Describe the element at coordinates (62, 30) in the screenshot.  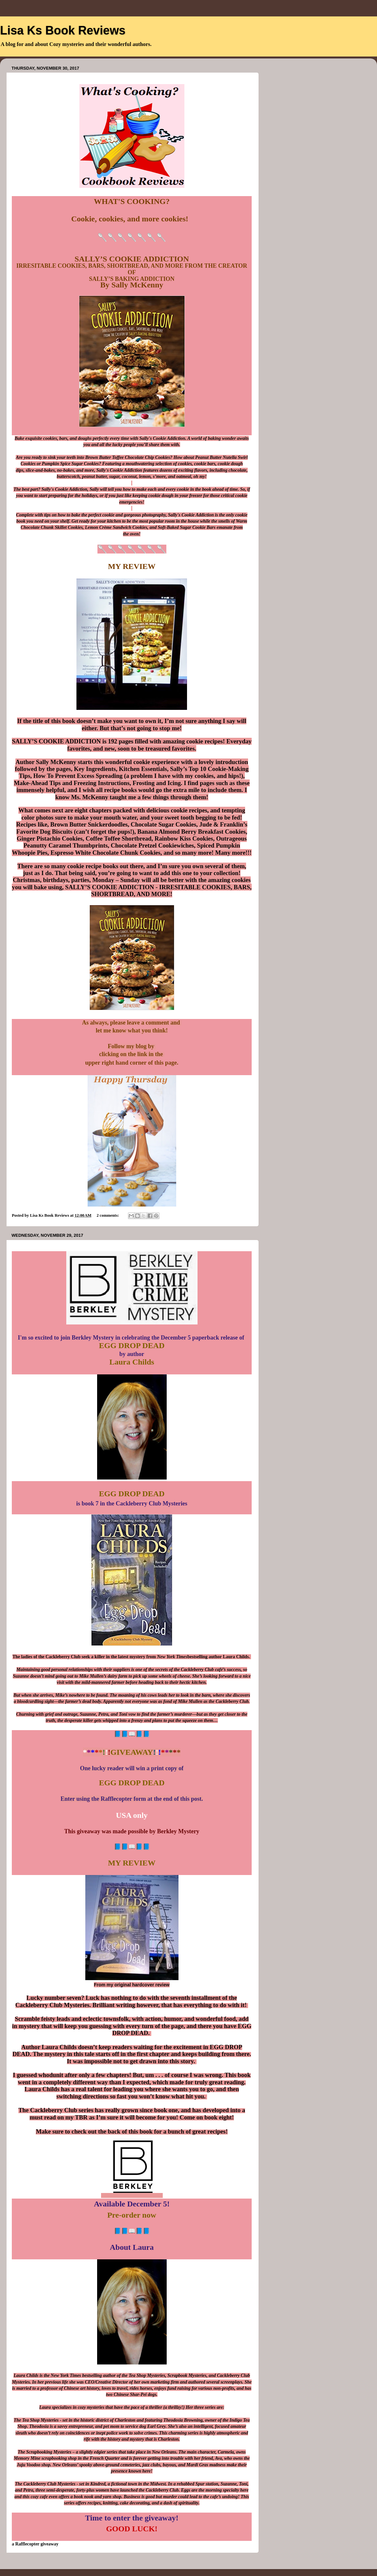
I see `Lisa Ks Book Reviews` at that location.